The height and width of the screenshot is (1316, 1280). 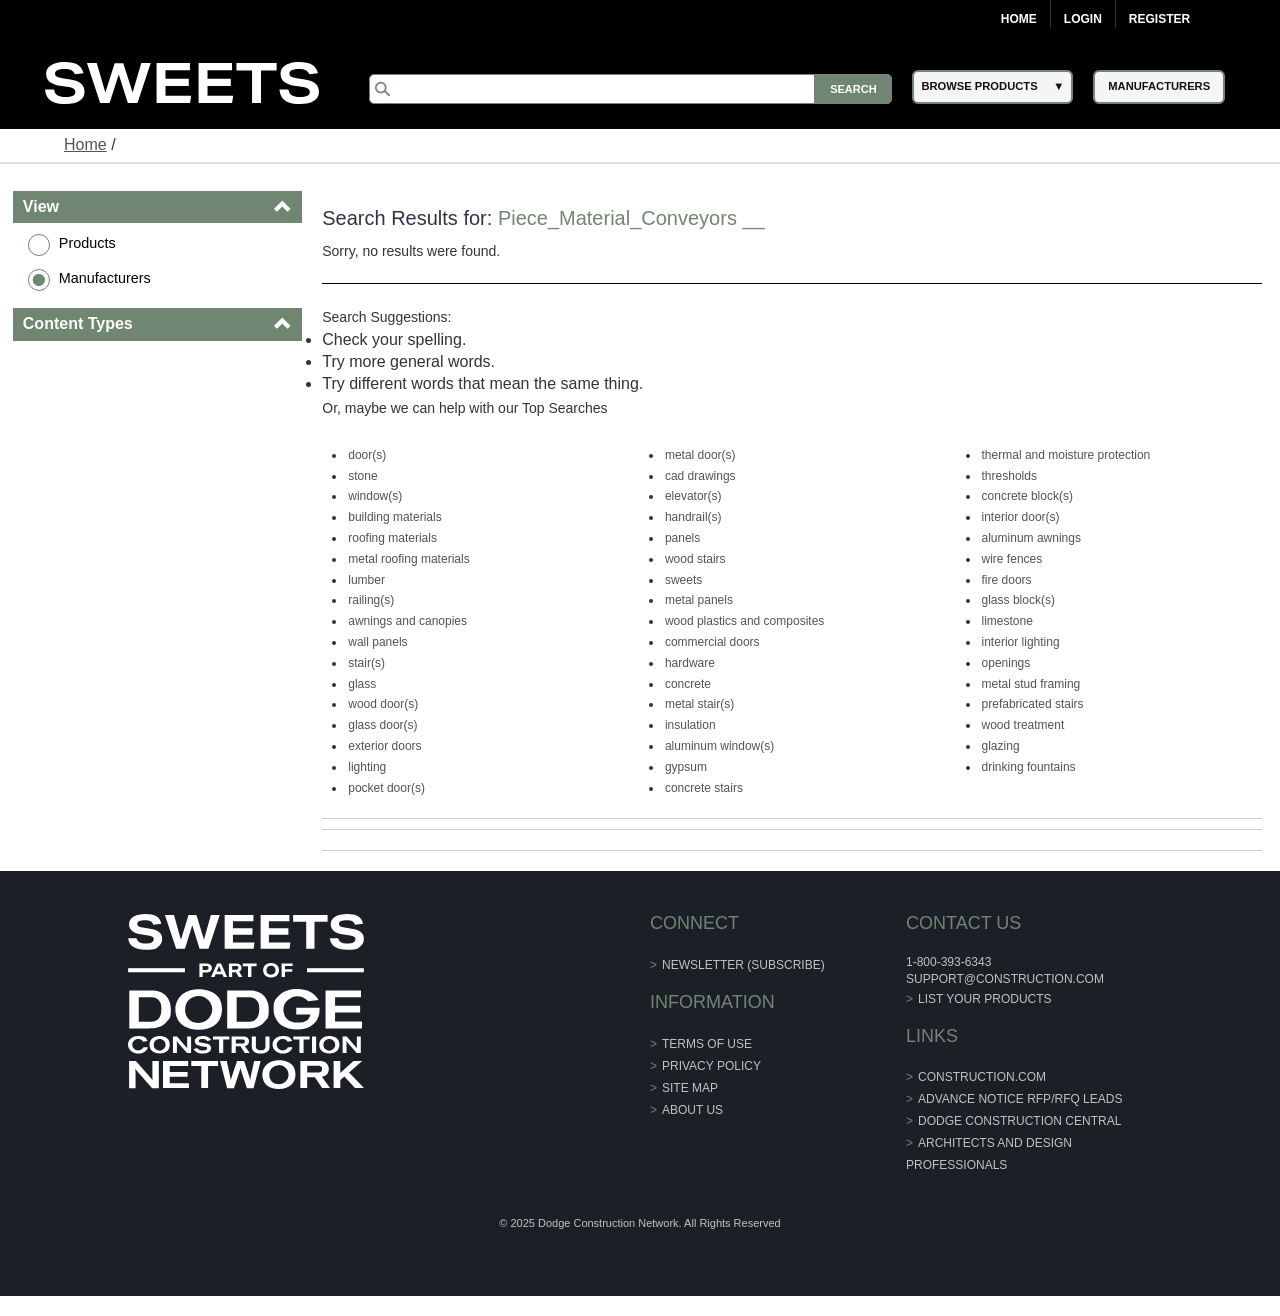 I want to click on metal stud framing, so click(x=1031, y=684).